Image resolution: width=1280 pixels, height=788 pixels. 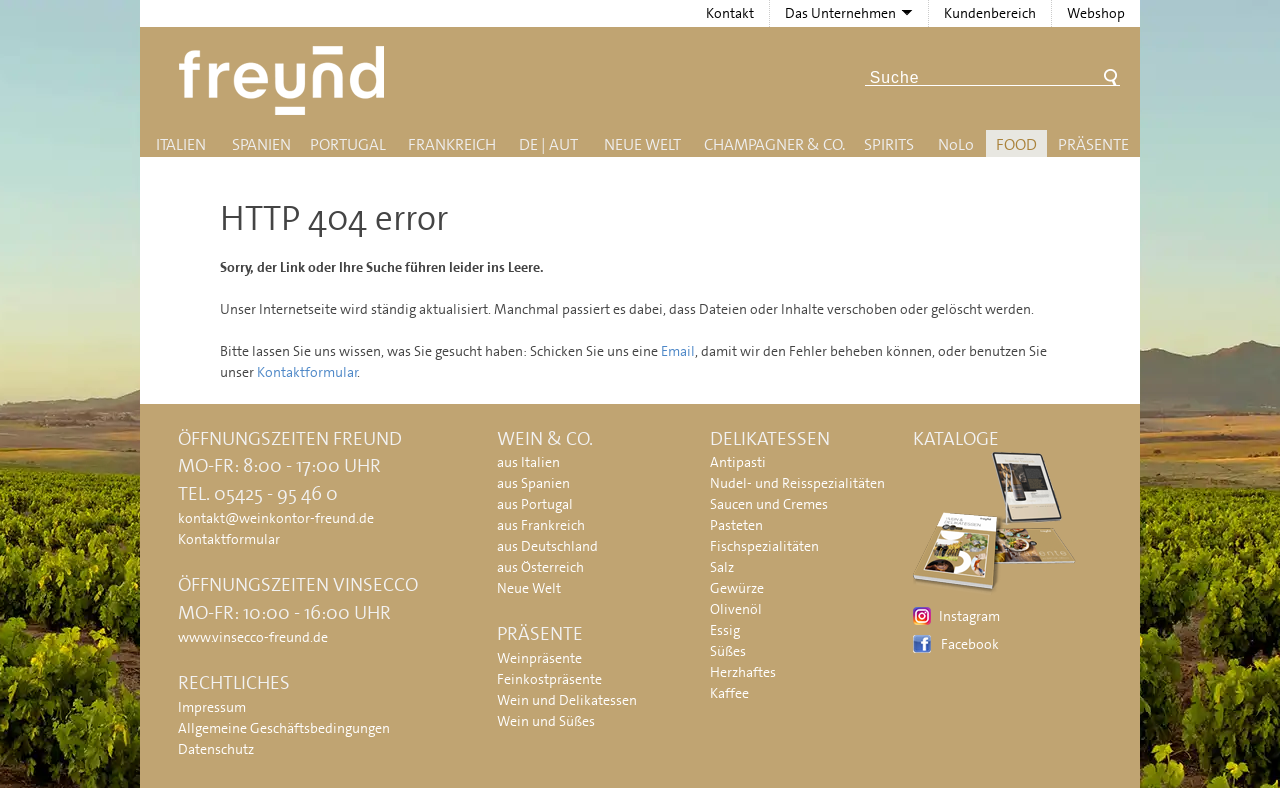 I want to click on Antipasti, so click(x=738, y=462).